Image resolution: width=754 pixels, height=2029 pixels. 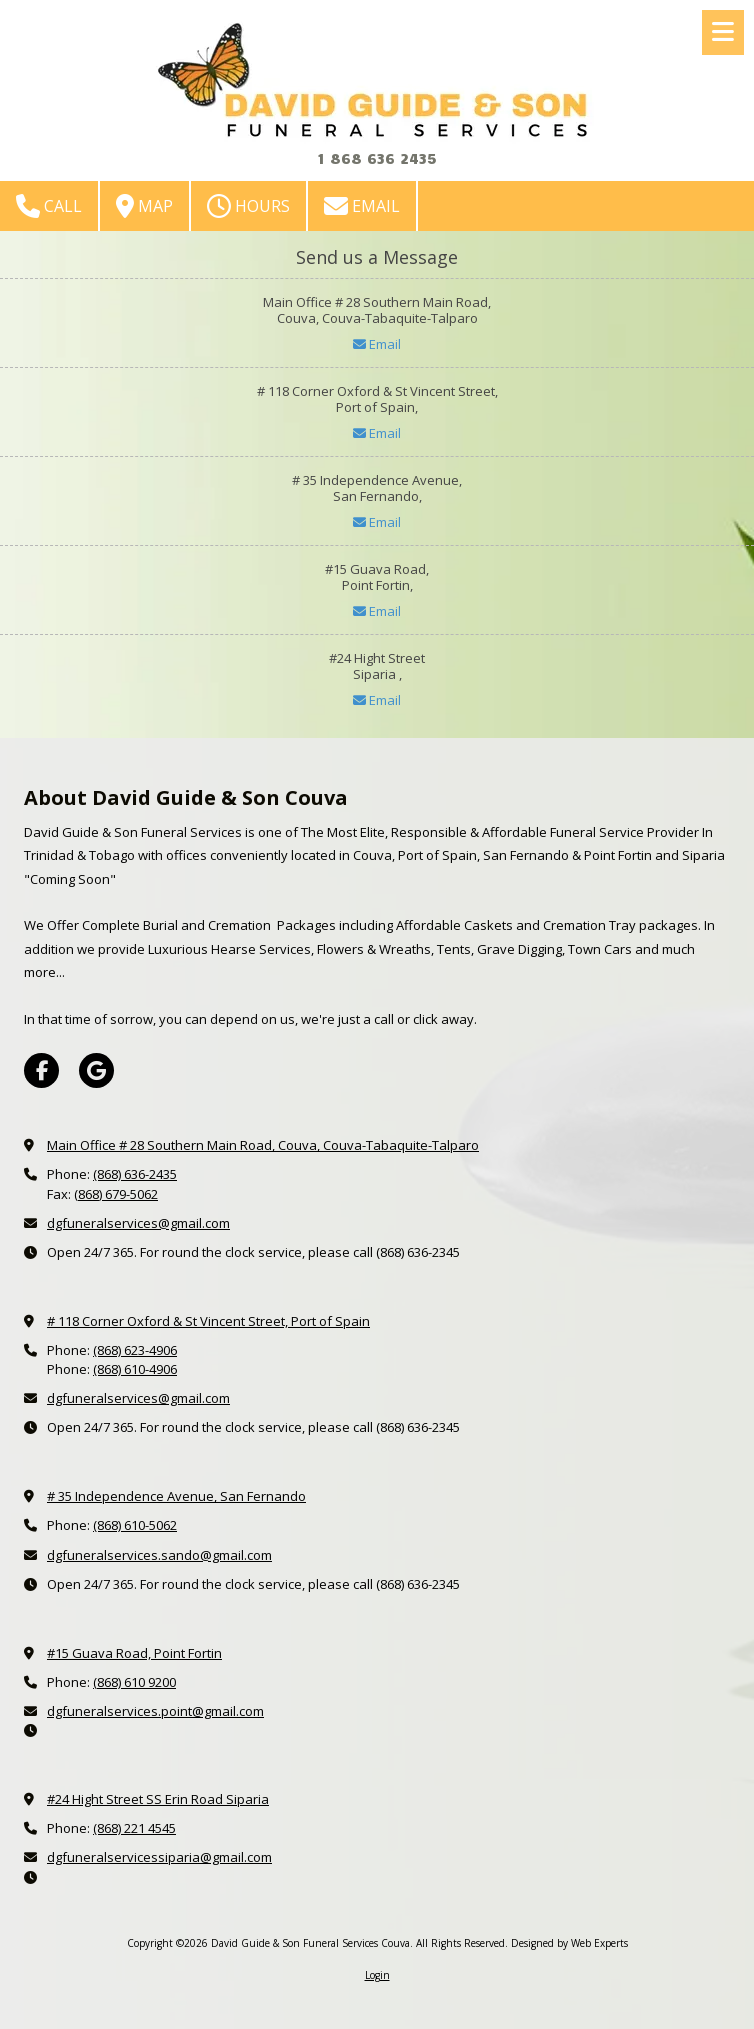 I want to click on (868) 636-2435, so click(x=135, y=1174).